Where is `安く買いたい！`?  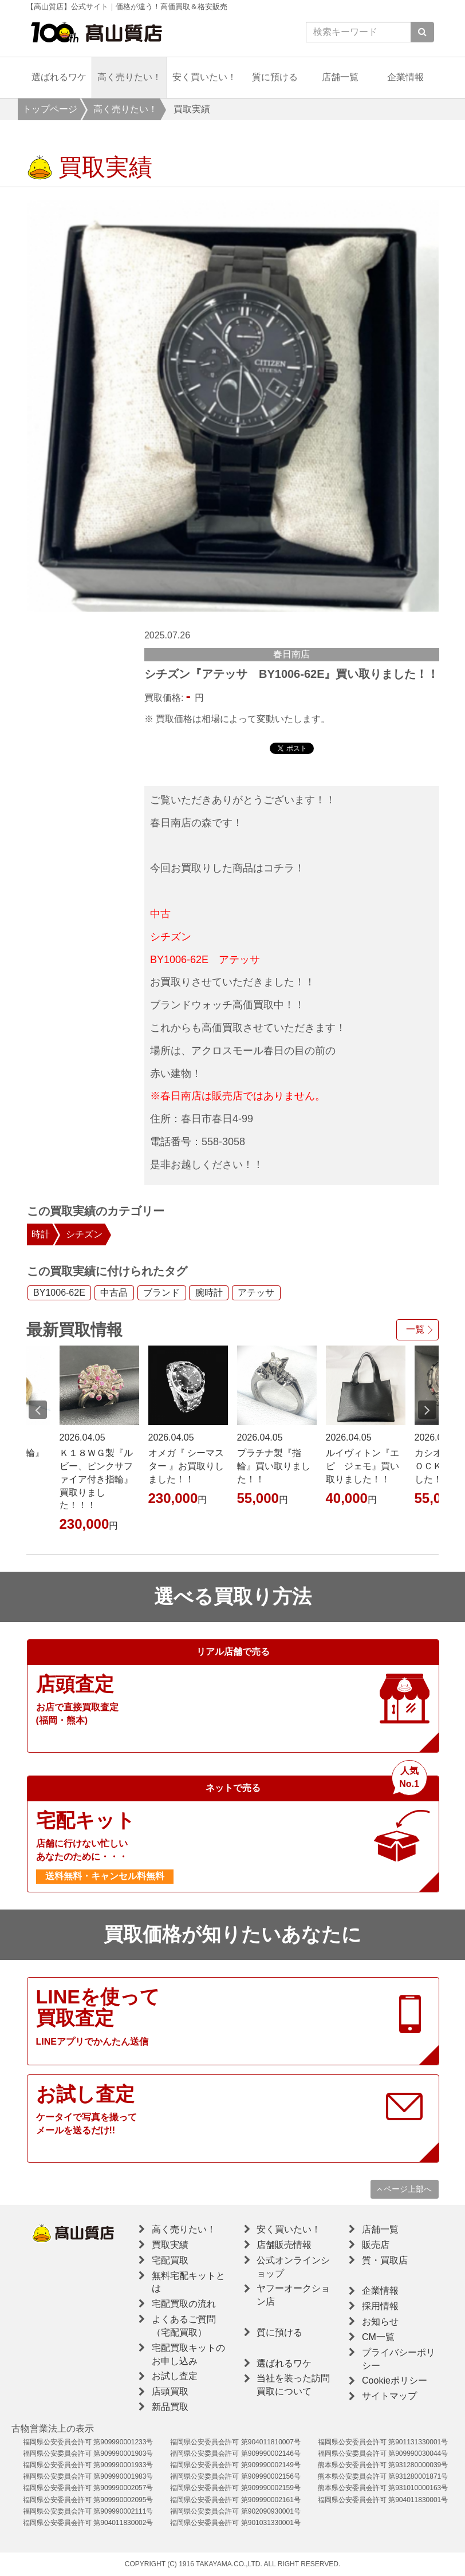 安く買いたい！ is located at coordinates (204, 77).